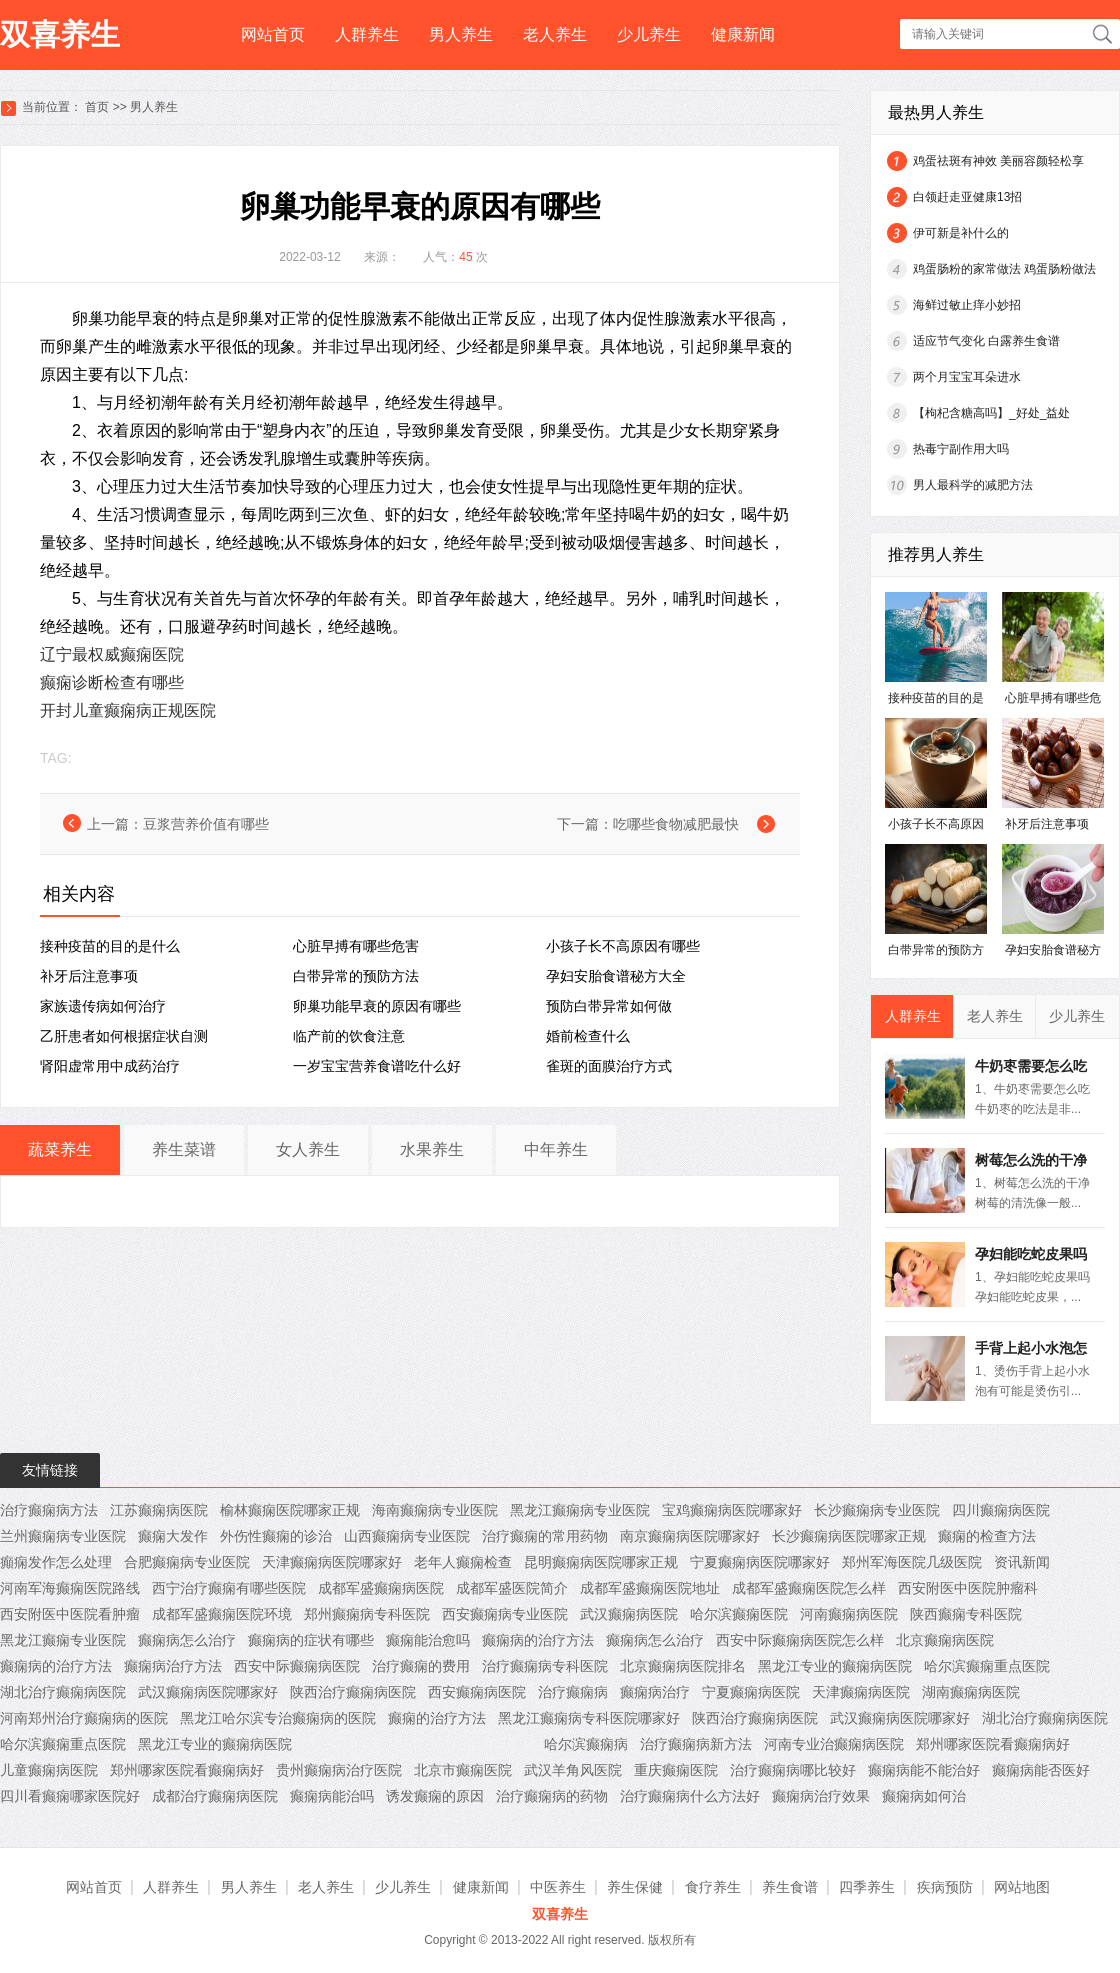 This screenshot has width=1120, height=1973. What do you see at coordinates (110, 946) in the screenshot?
I see `接种疫苗的目的是什么` at bounding box center [110, 946].